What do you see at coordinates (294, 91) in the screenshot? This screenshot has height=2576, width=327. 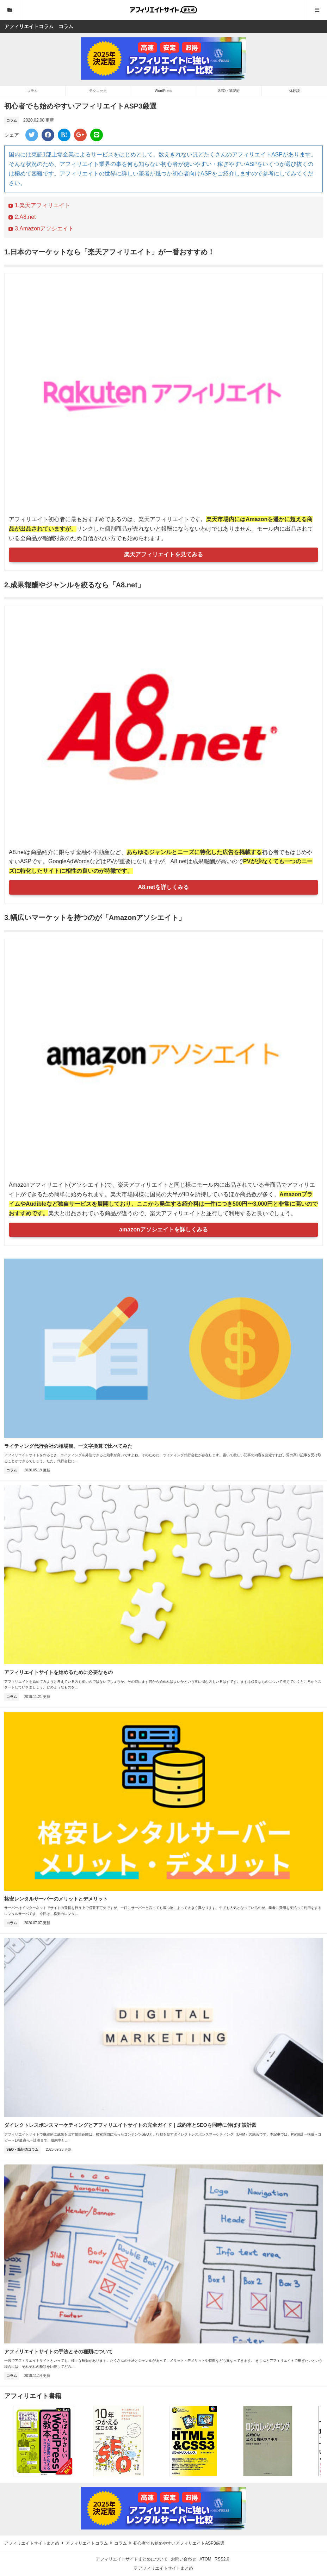 I see `体験談` at bounding box center [294, 91].